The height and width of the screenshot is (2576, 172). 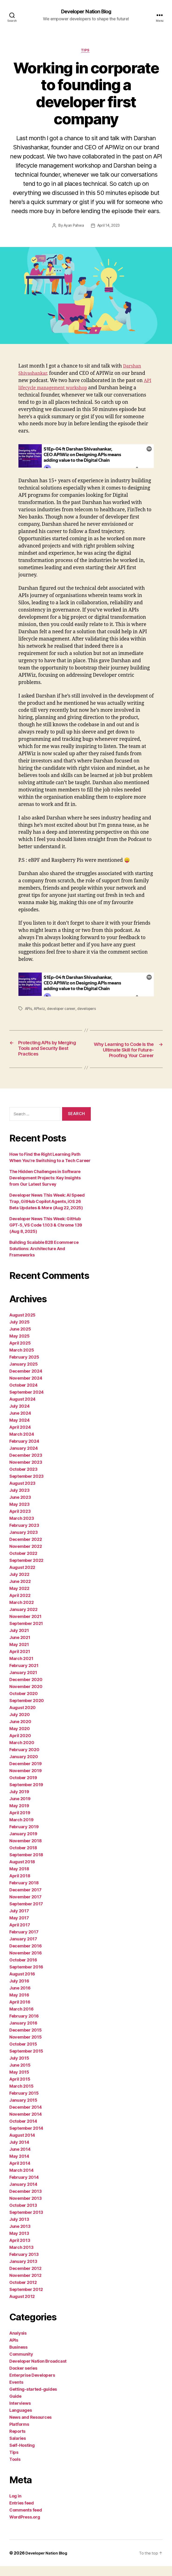 I want to click on February 2015, so click(x=24, y=2102).